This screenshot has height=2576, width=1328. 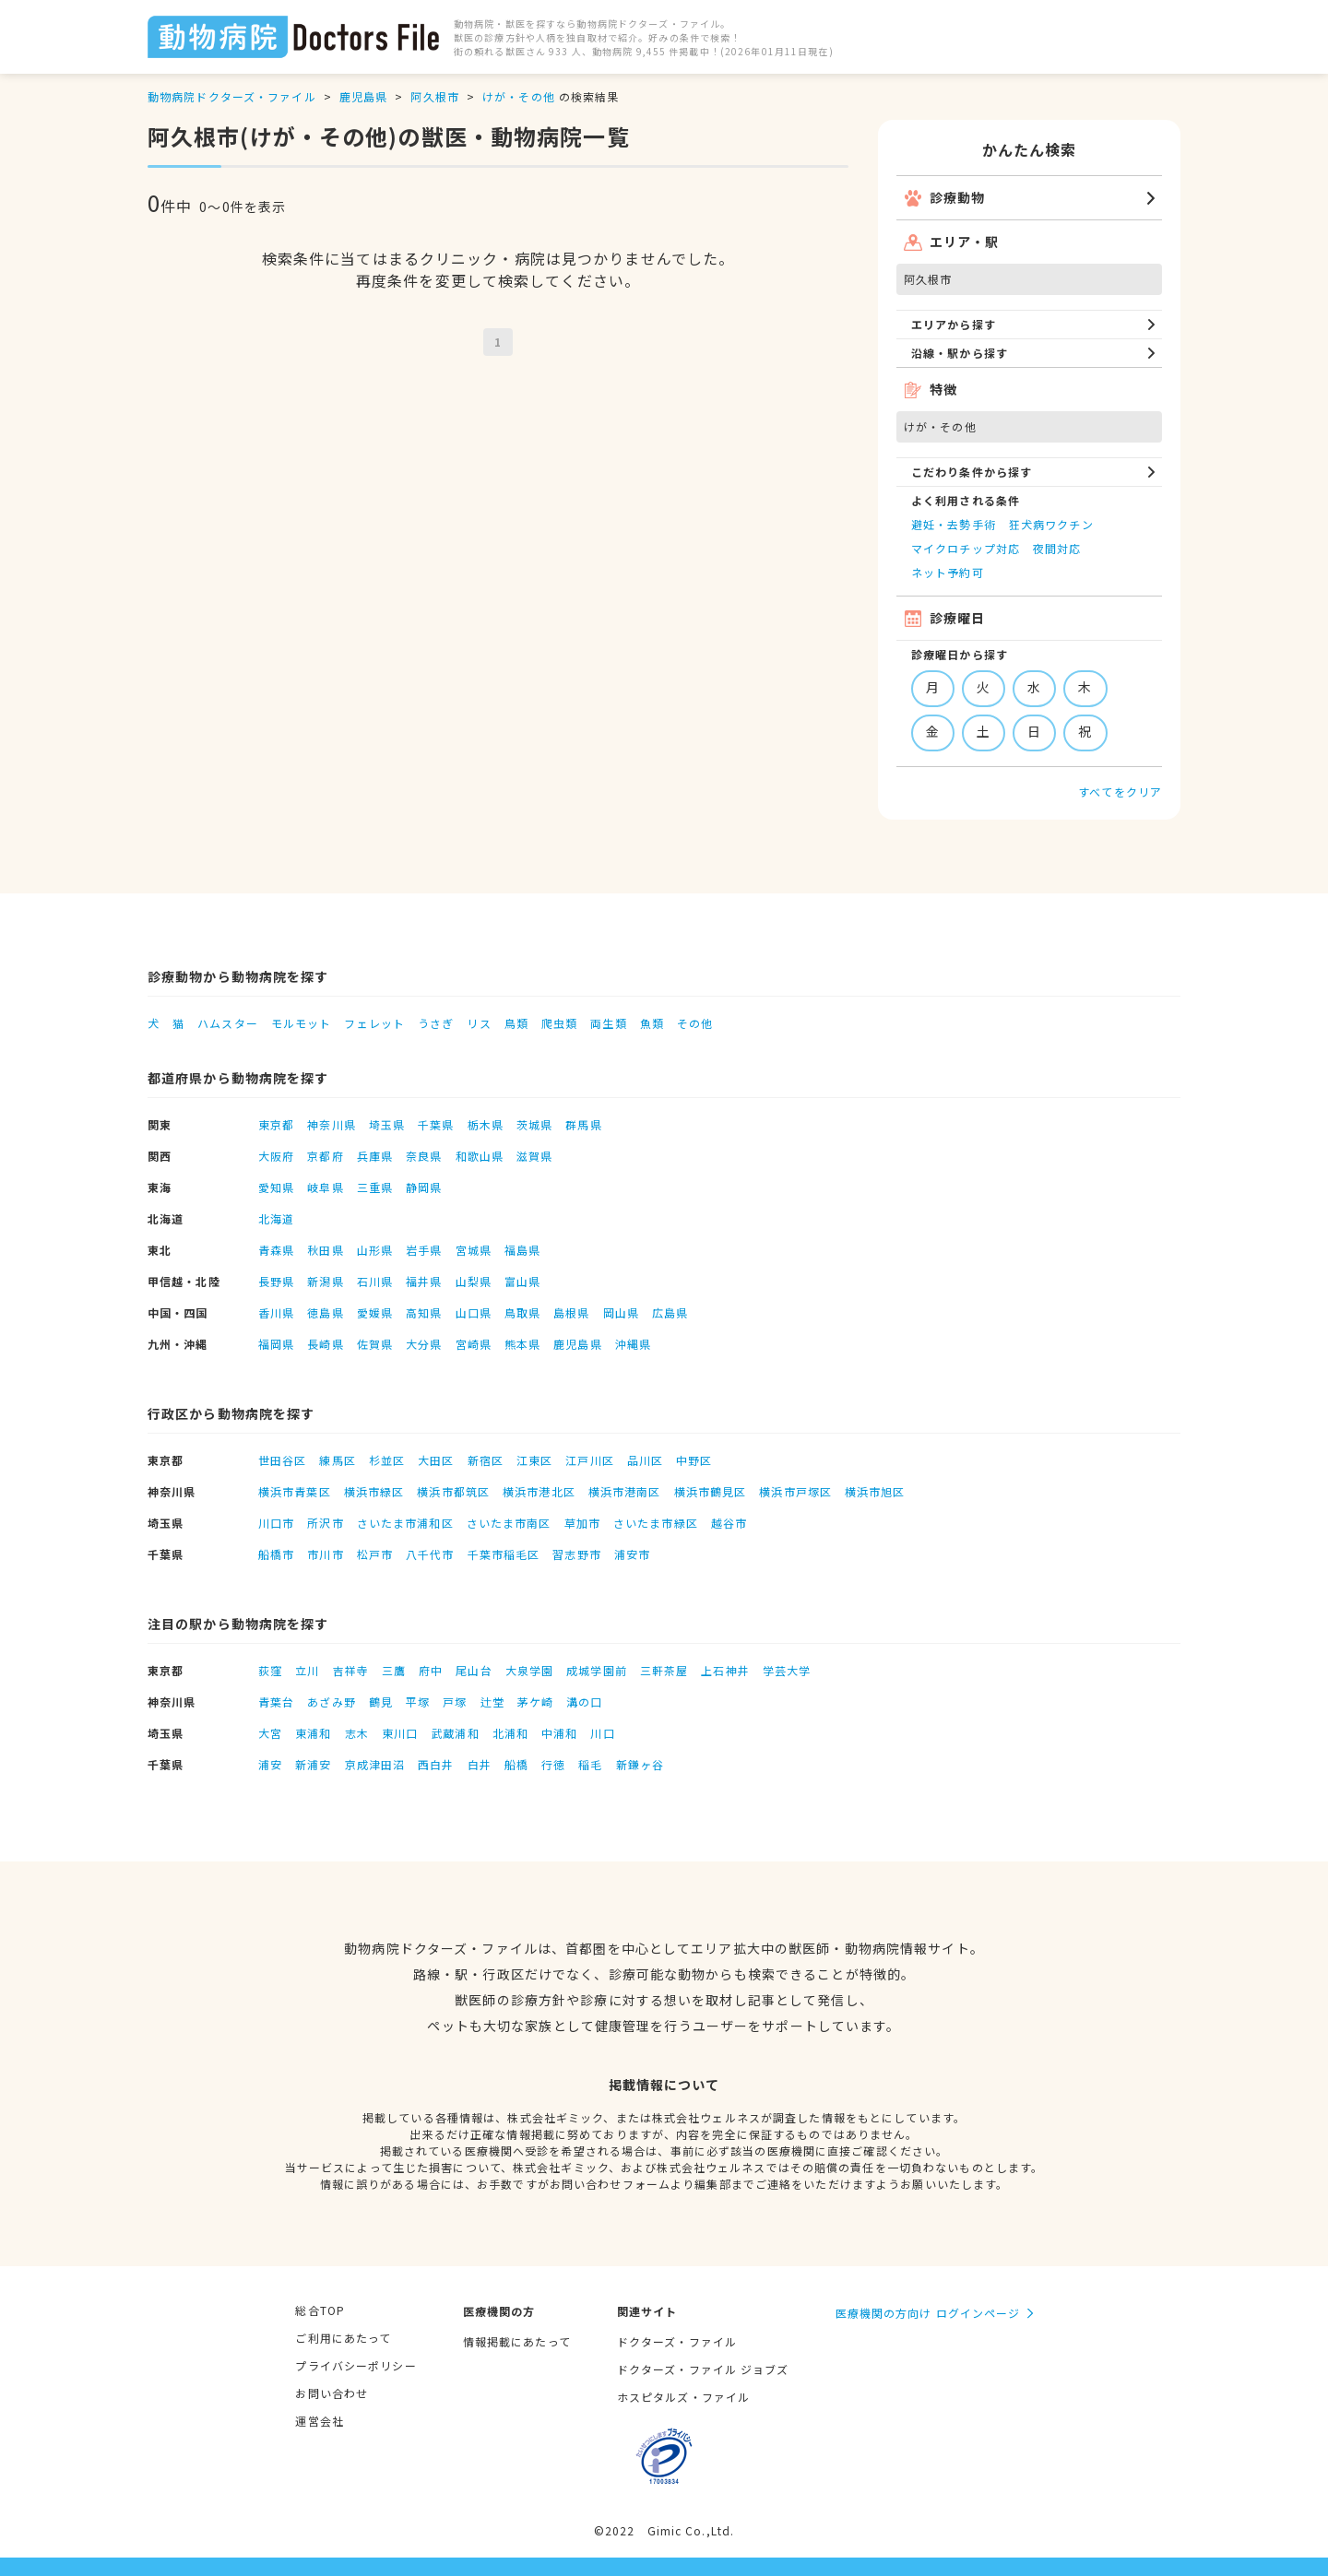 What do you see at coordinates (509, 1522) in the screenshot?
I see `さいたま市南区` at bounding box center [509, 1522].